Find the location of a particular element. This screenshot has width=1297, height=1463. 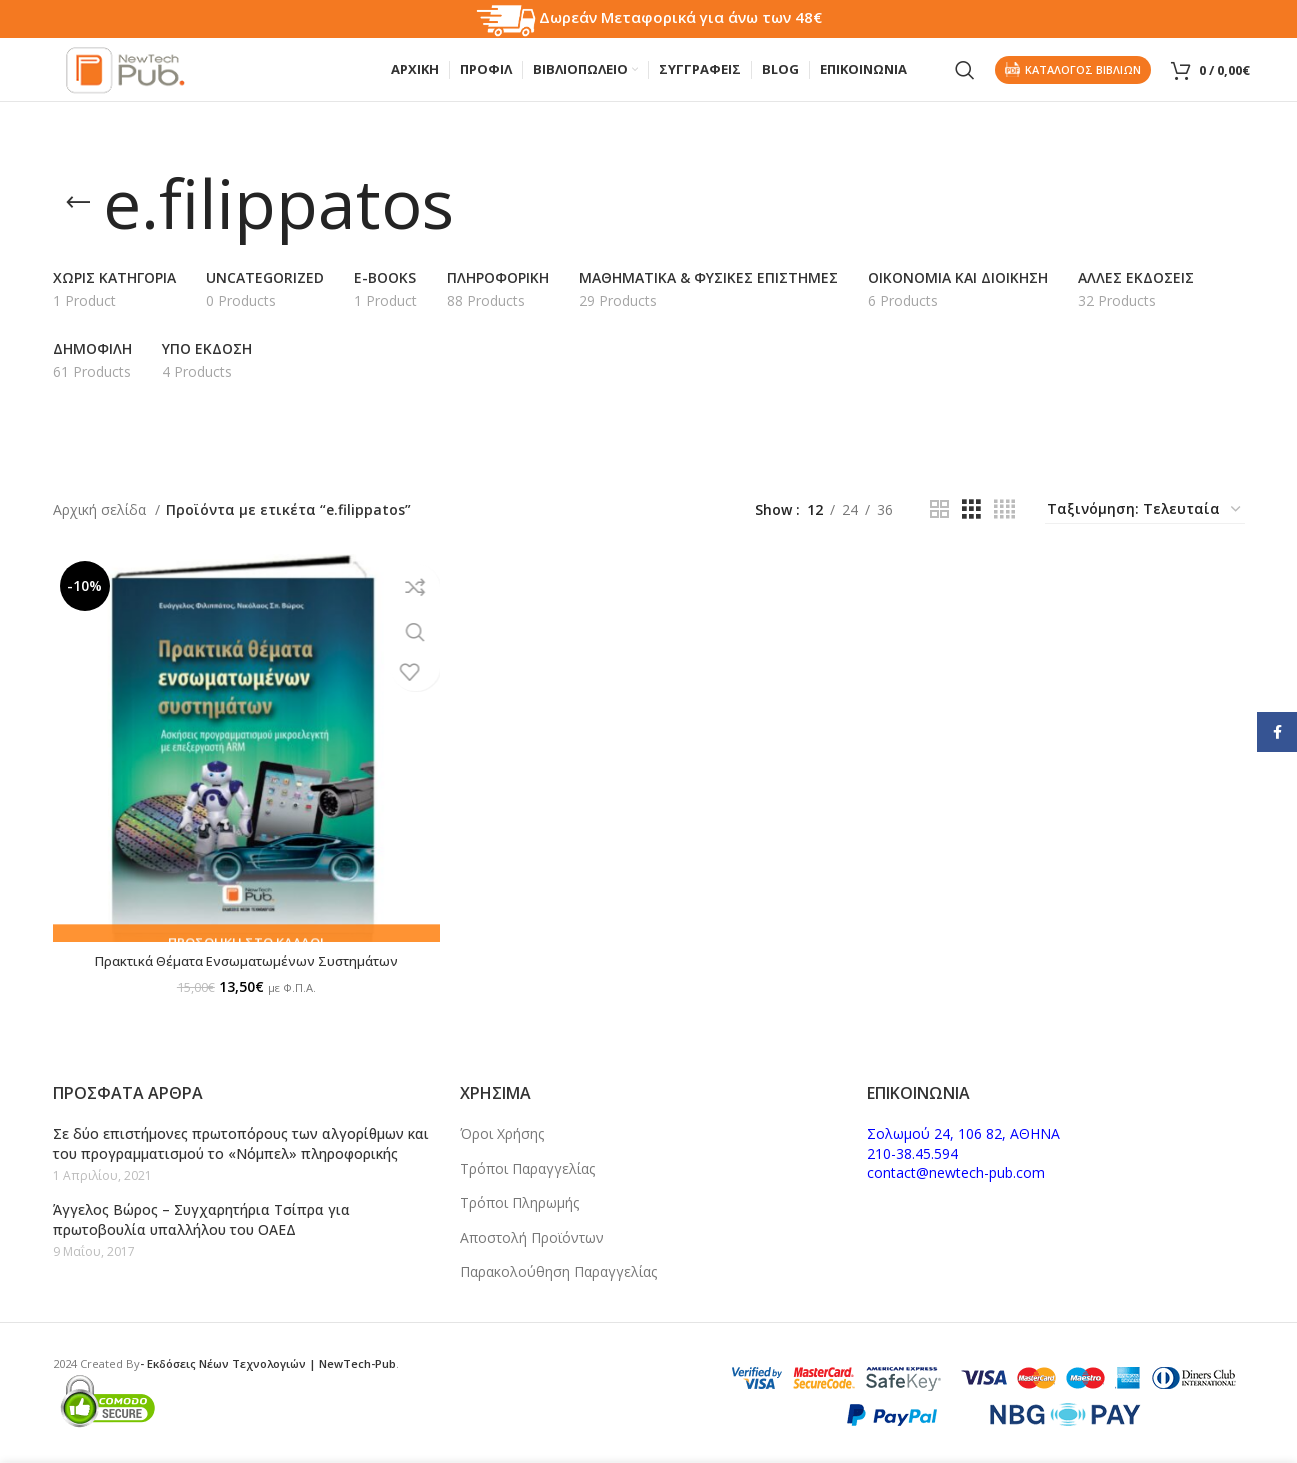

Άγγελος Βώρος – Συγχαρητήρια Τσίπρα για πρωτοβουλία υπαλλήλου του ΟΑΕΔ is located at coordinates (201, 1219).